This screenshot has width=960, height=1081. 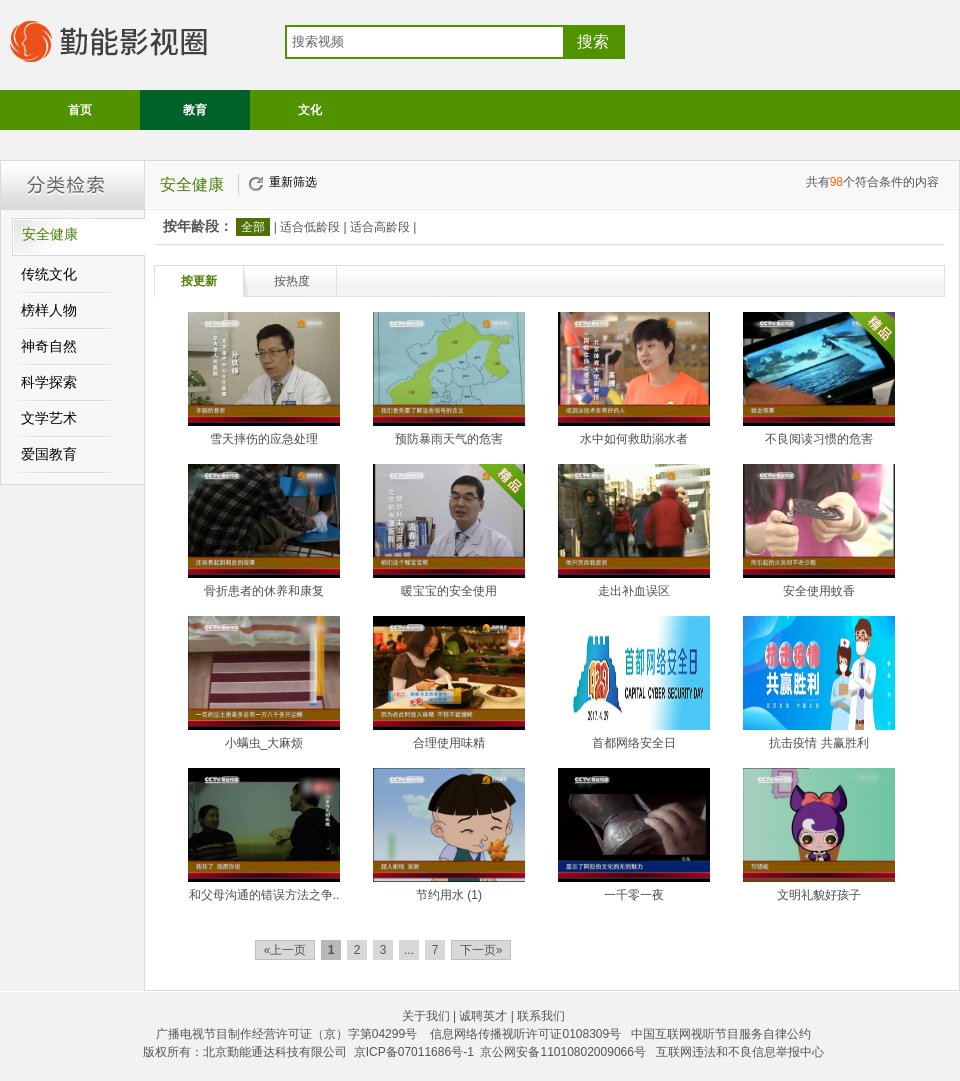 What do you see at coordinates (49, 310) in the screenshot?
I see `榜样人物` at bounding box center [49, 310].